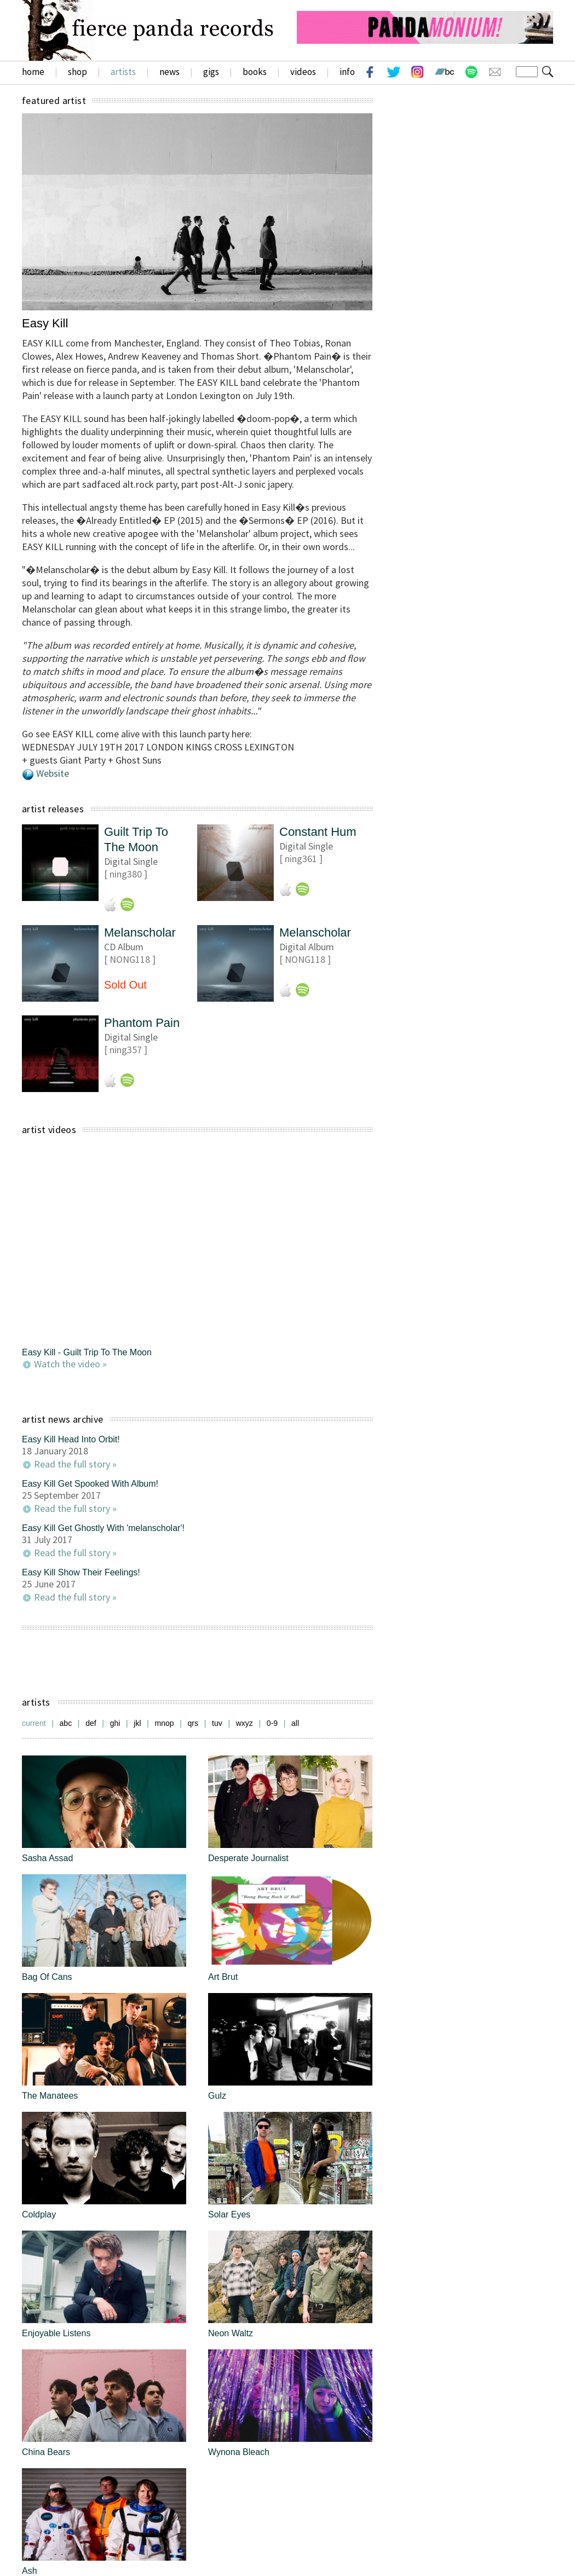 Image resolution: width=575 pixels, height=2576 pixels. Describe the element at coordinates (248, 1858) in the screenshot. I see `Desperate Journalist` at that location.